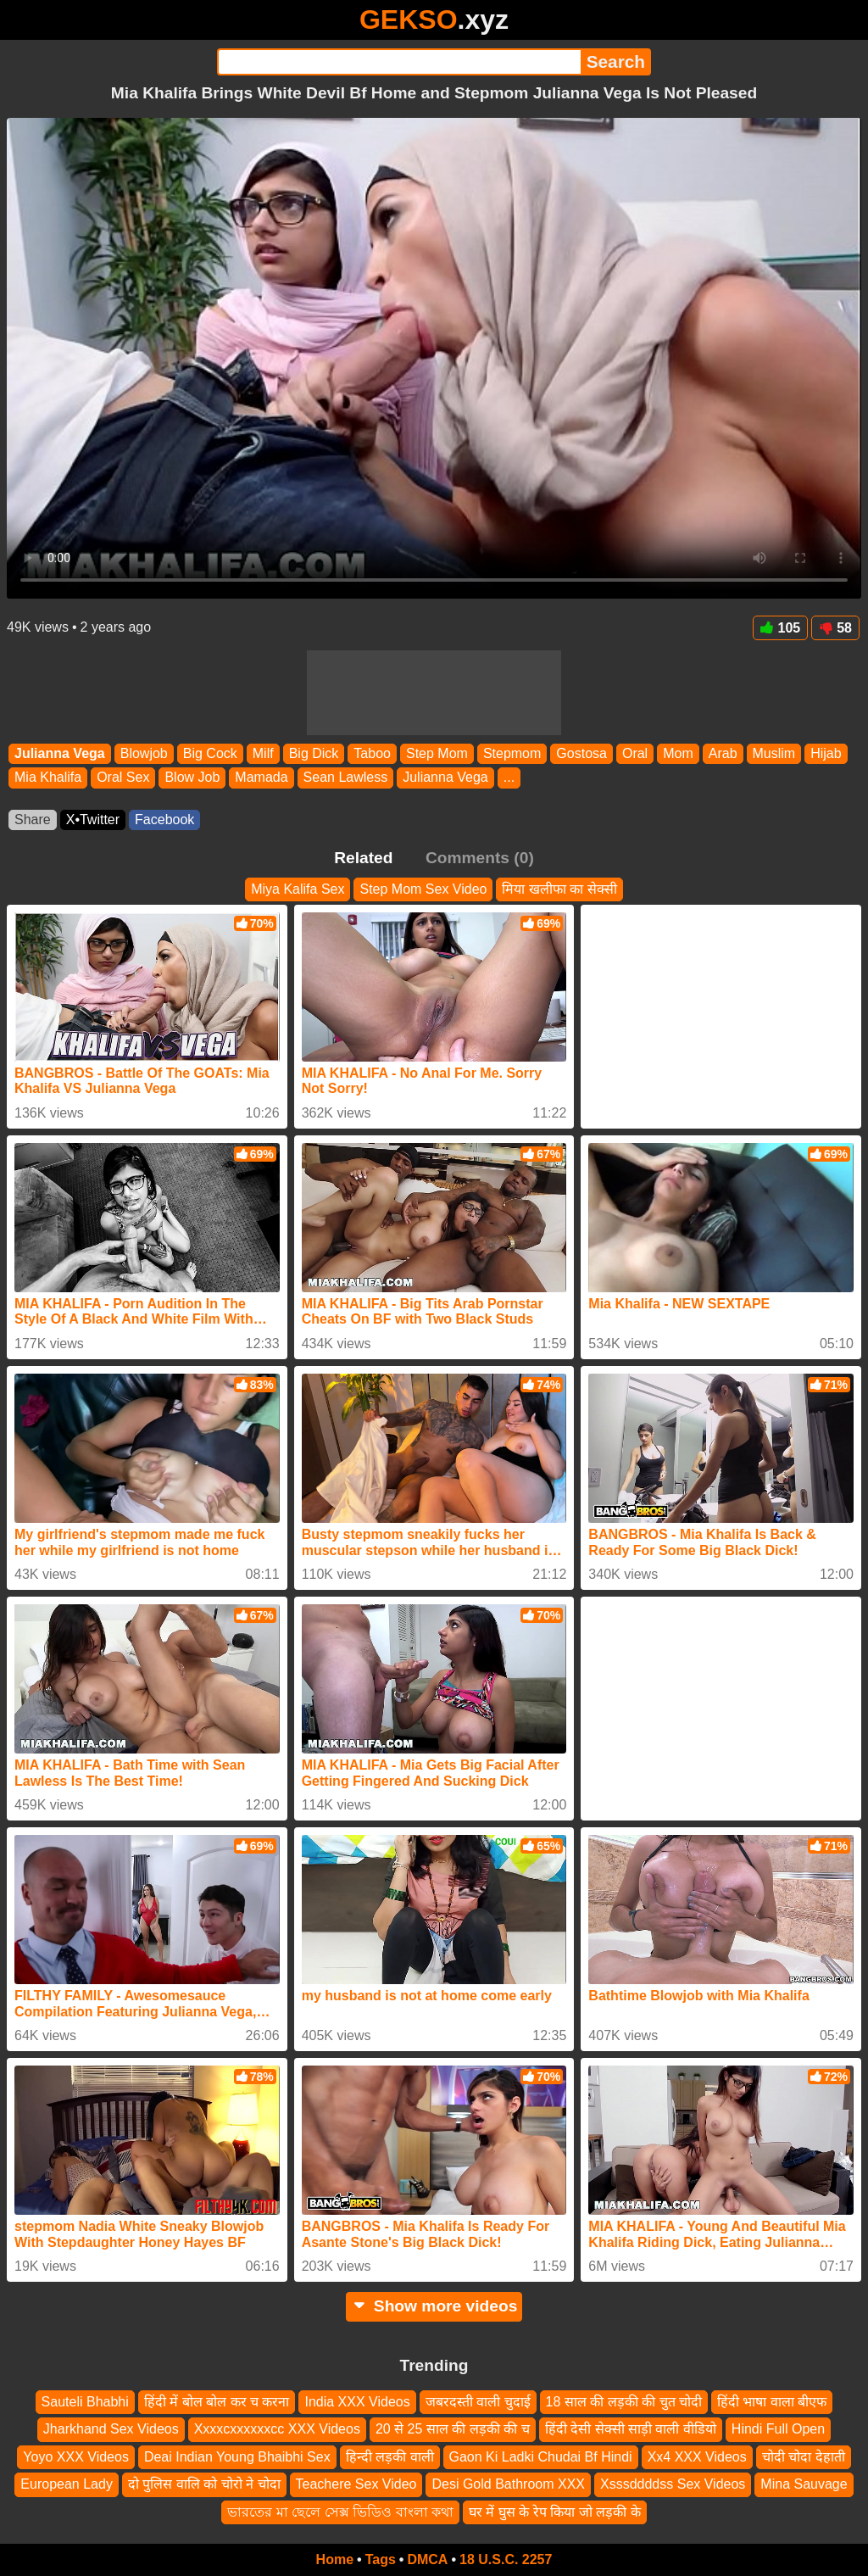 This screenshot has width=868, height=2576. I want to click on Xxxxcxxxxxxcc XXX Videos, so click(277, 2430).